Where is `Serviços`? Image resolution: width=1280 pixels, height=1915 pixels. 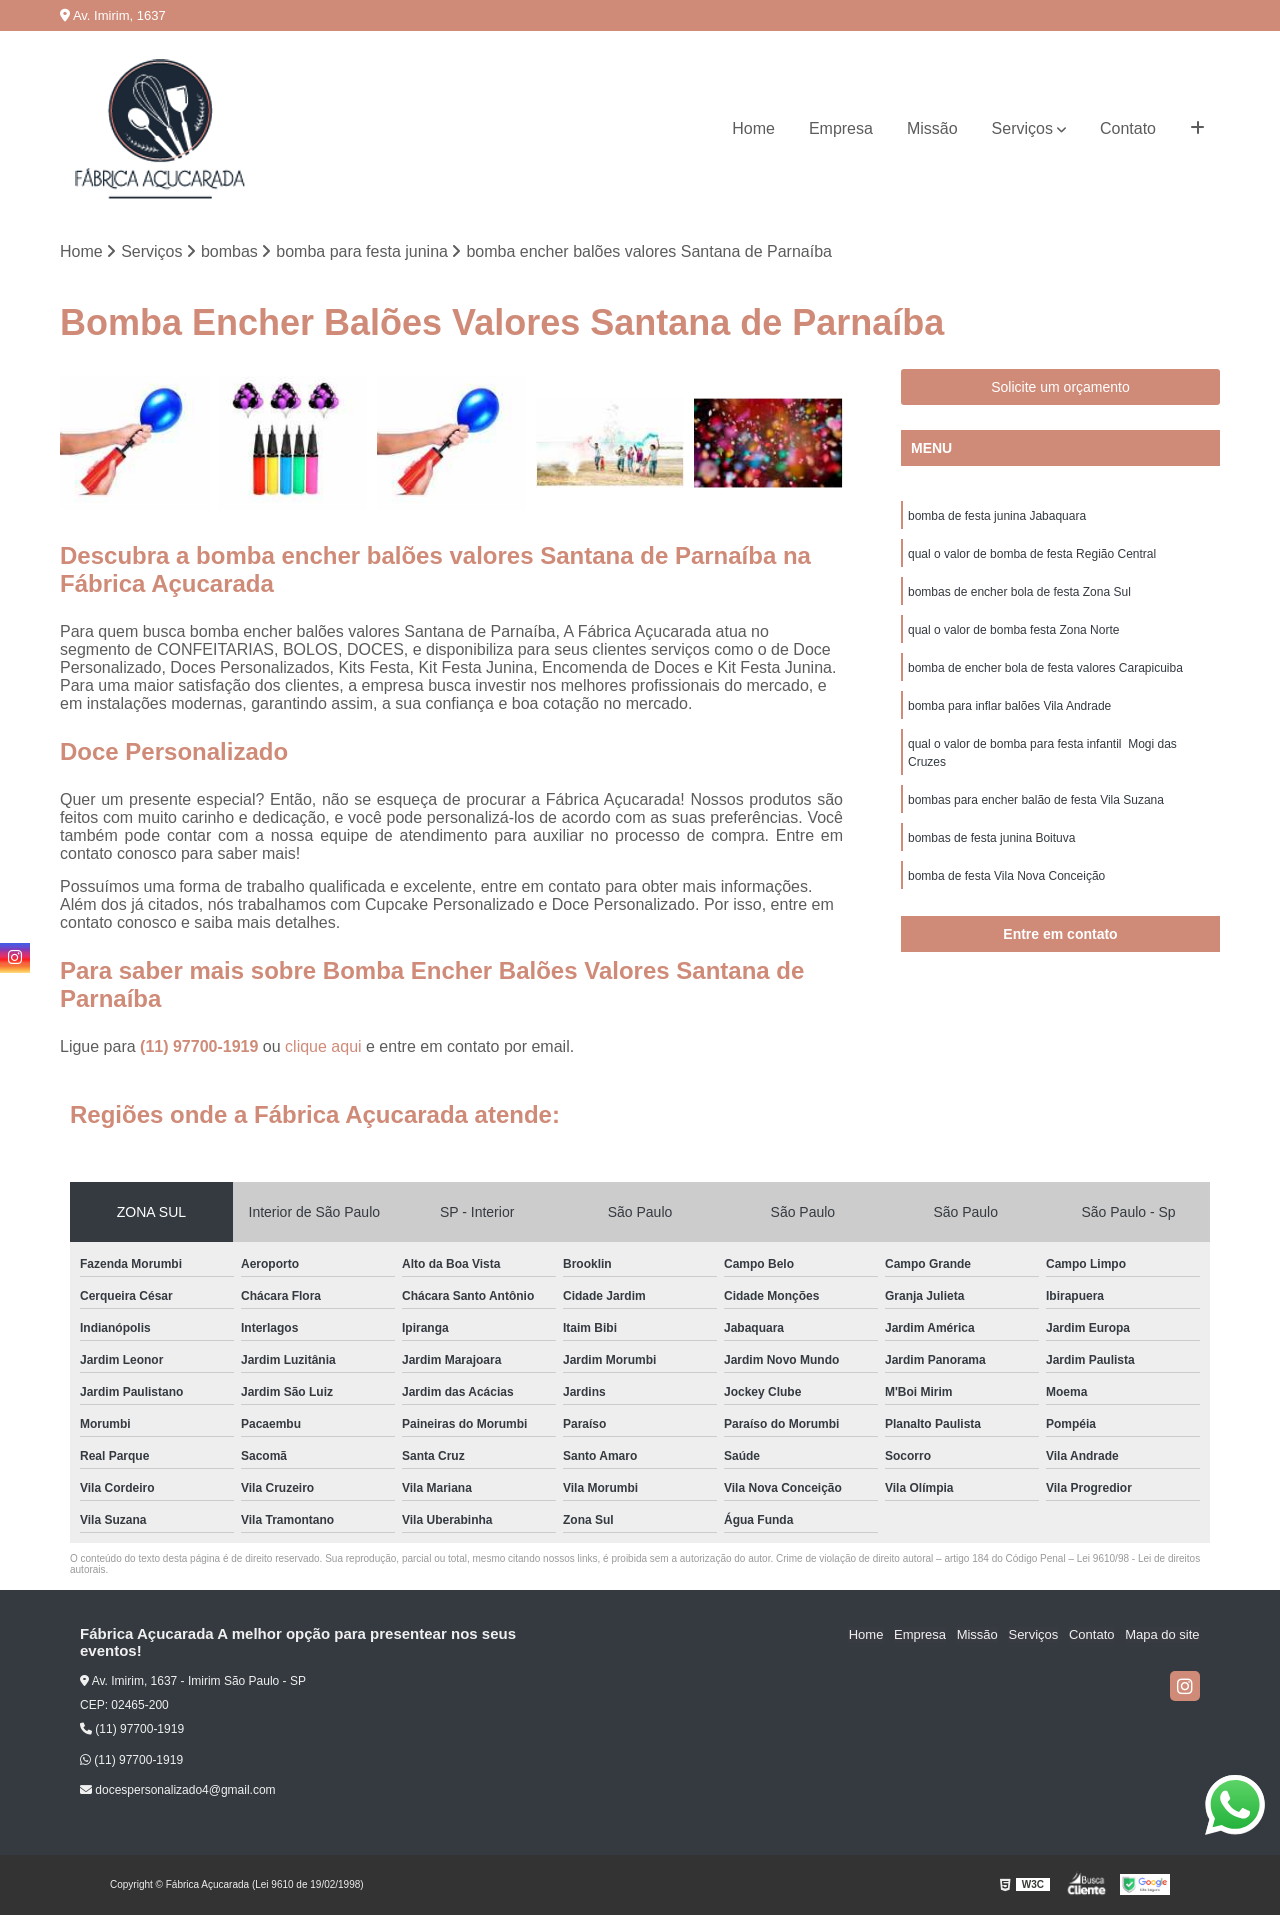
Serviços is located at coordinates (1022, 128).